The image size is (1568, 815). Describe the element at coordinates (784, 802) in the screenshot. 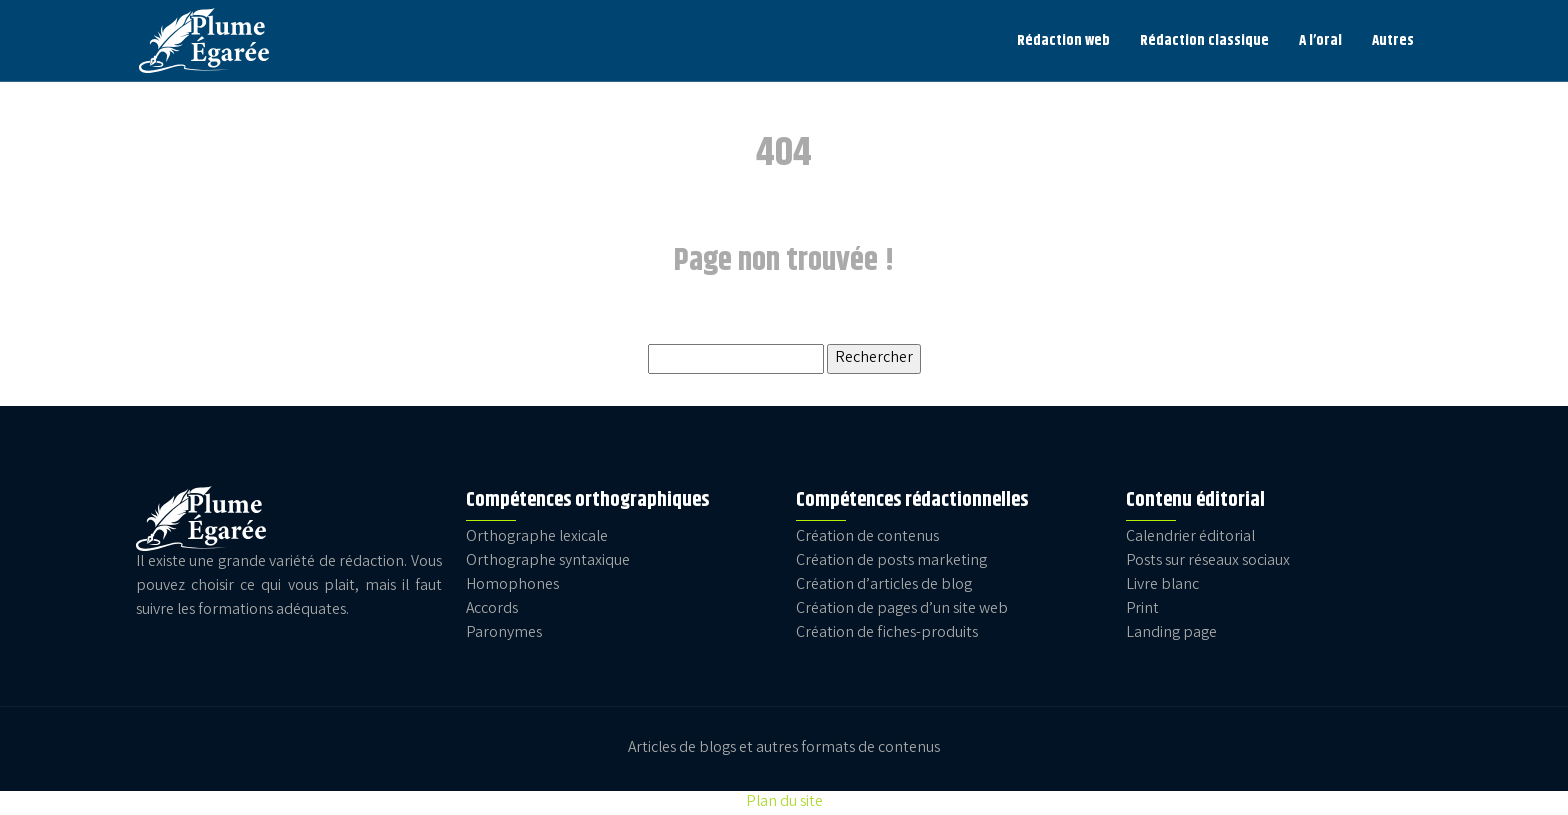

I see `Plan du site` at that location.